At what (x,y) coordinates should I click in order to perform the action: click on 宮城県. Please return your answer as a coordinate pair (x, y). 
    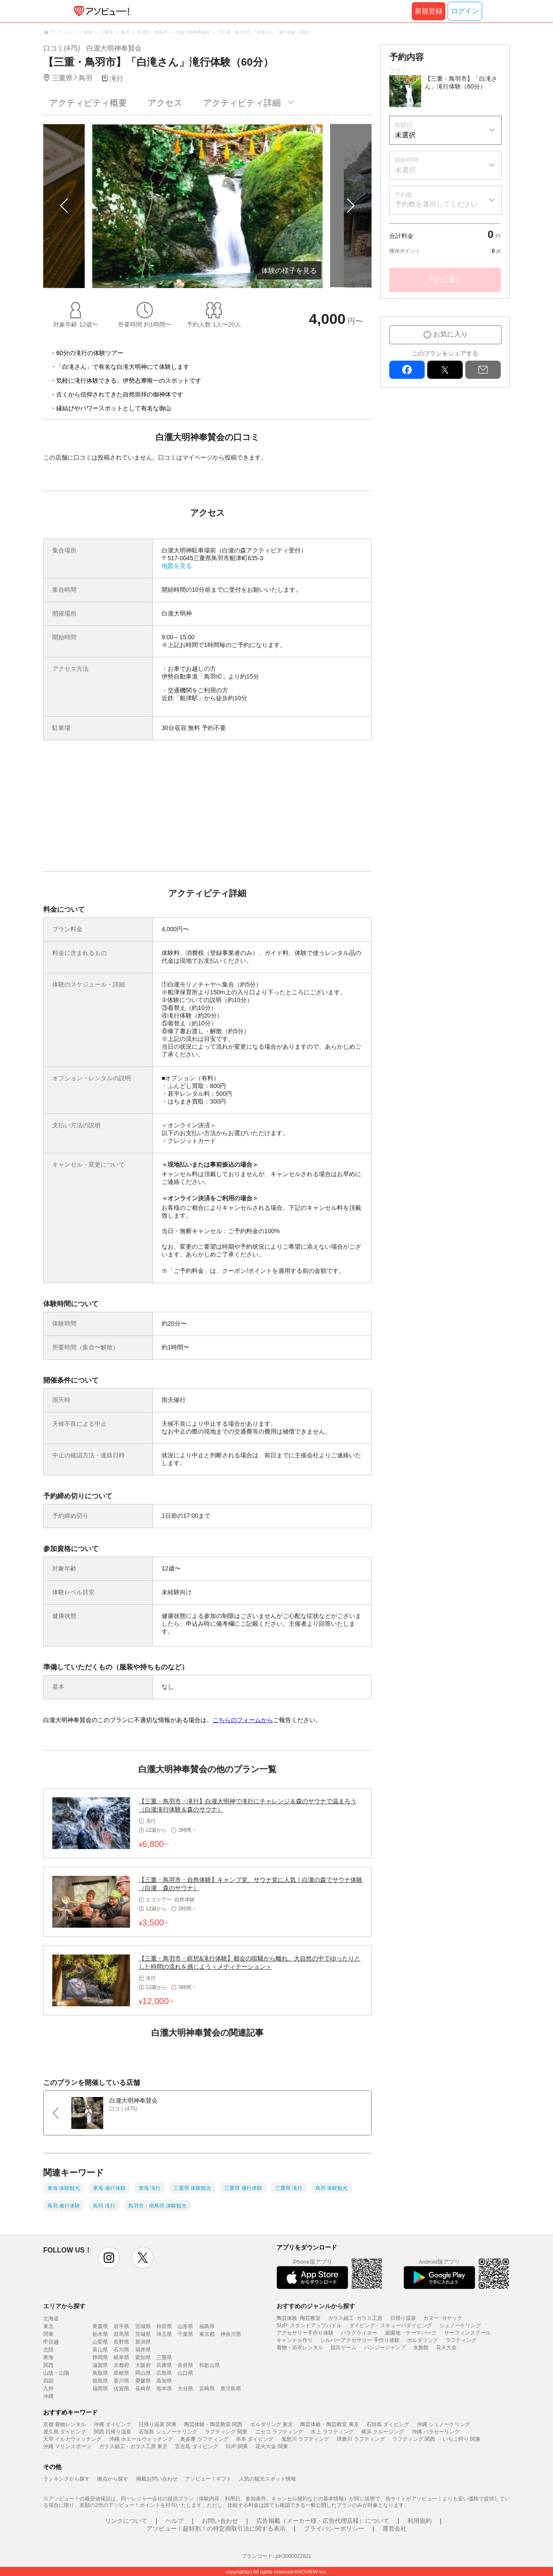
    Looking at the image, I should click on (143, 2326).